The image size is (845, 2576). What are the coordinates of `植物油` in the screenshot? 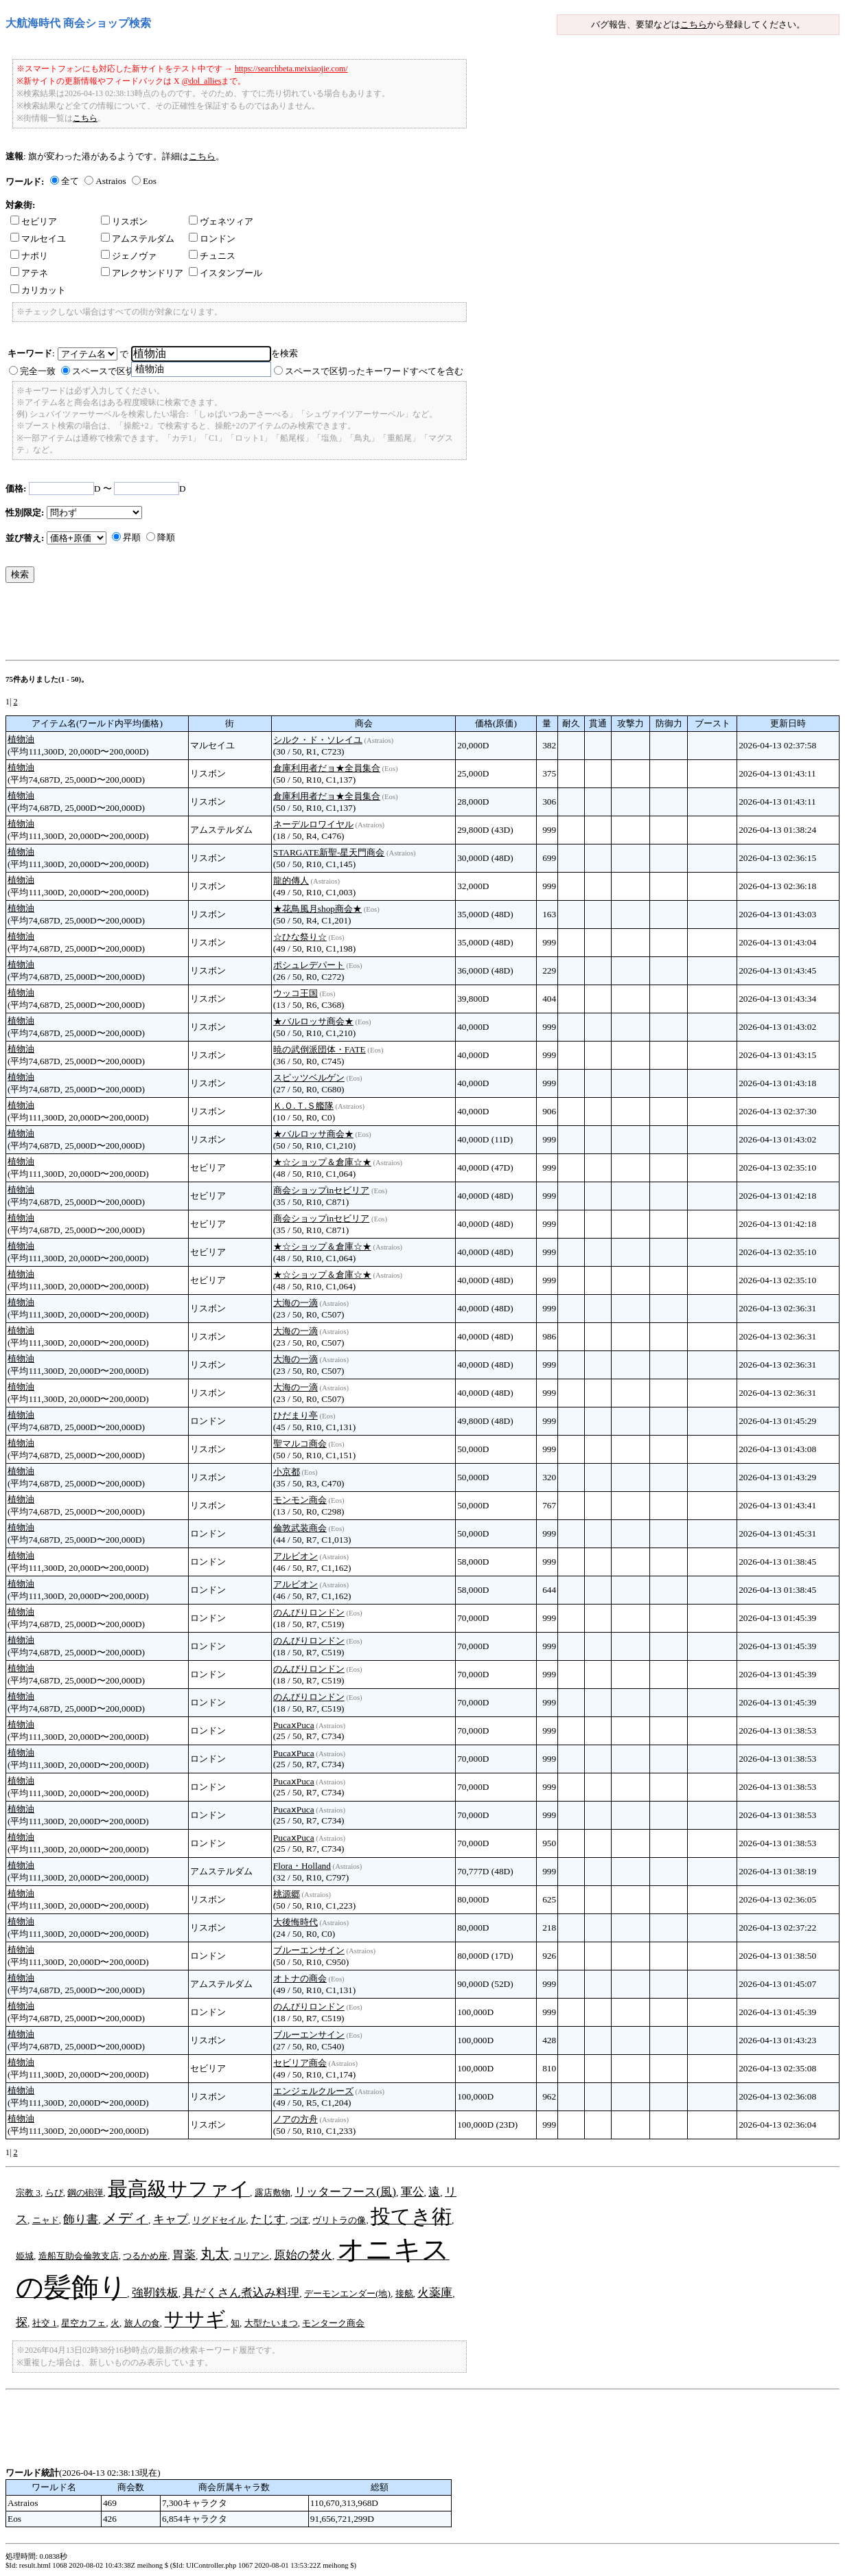 It's located at (21, 739).